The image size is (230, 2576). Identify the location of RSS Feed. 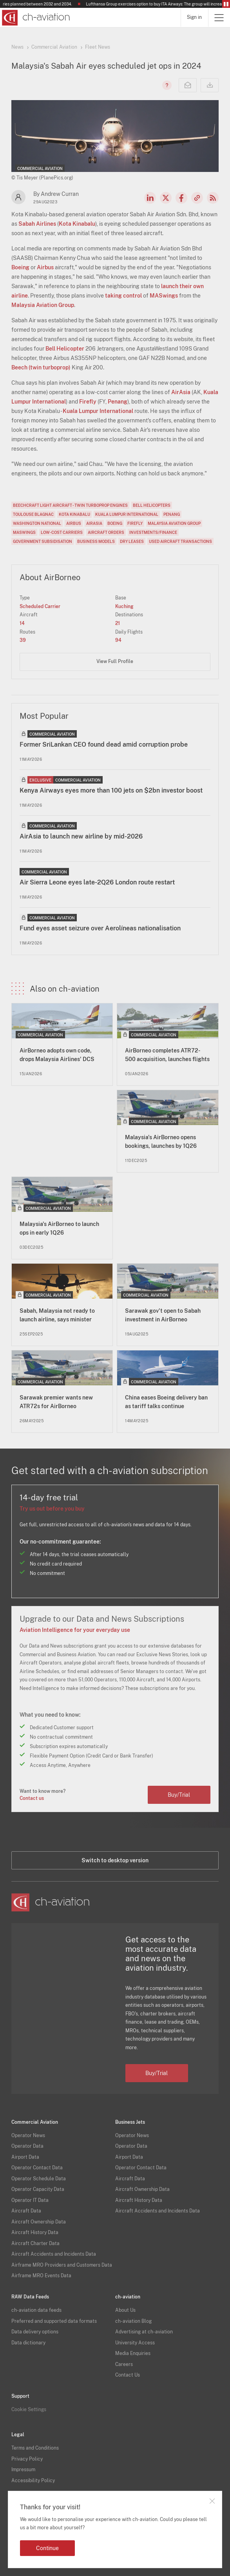
(213, 198).